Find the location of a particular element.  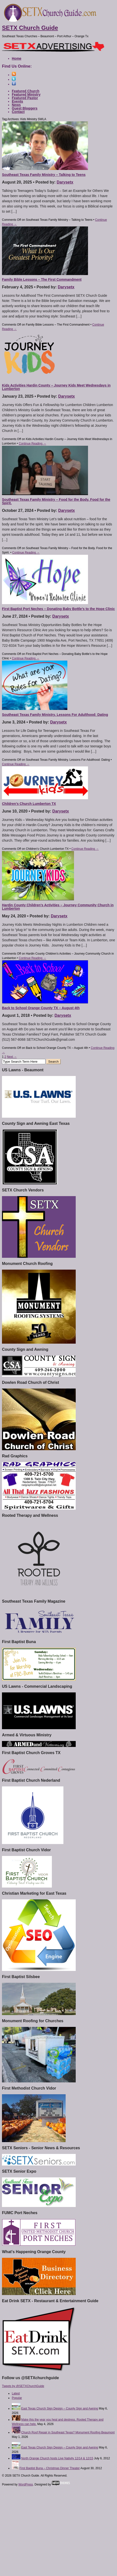

Featured Ministry is located at coordinates (26, 94).